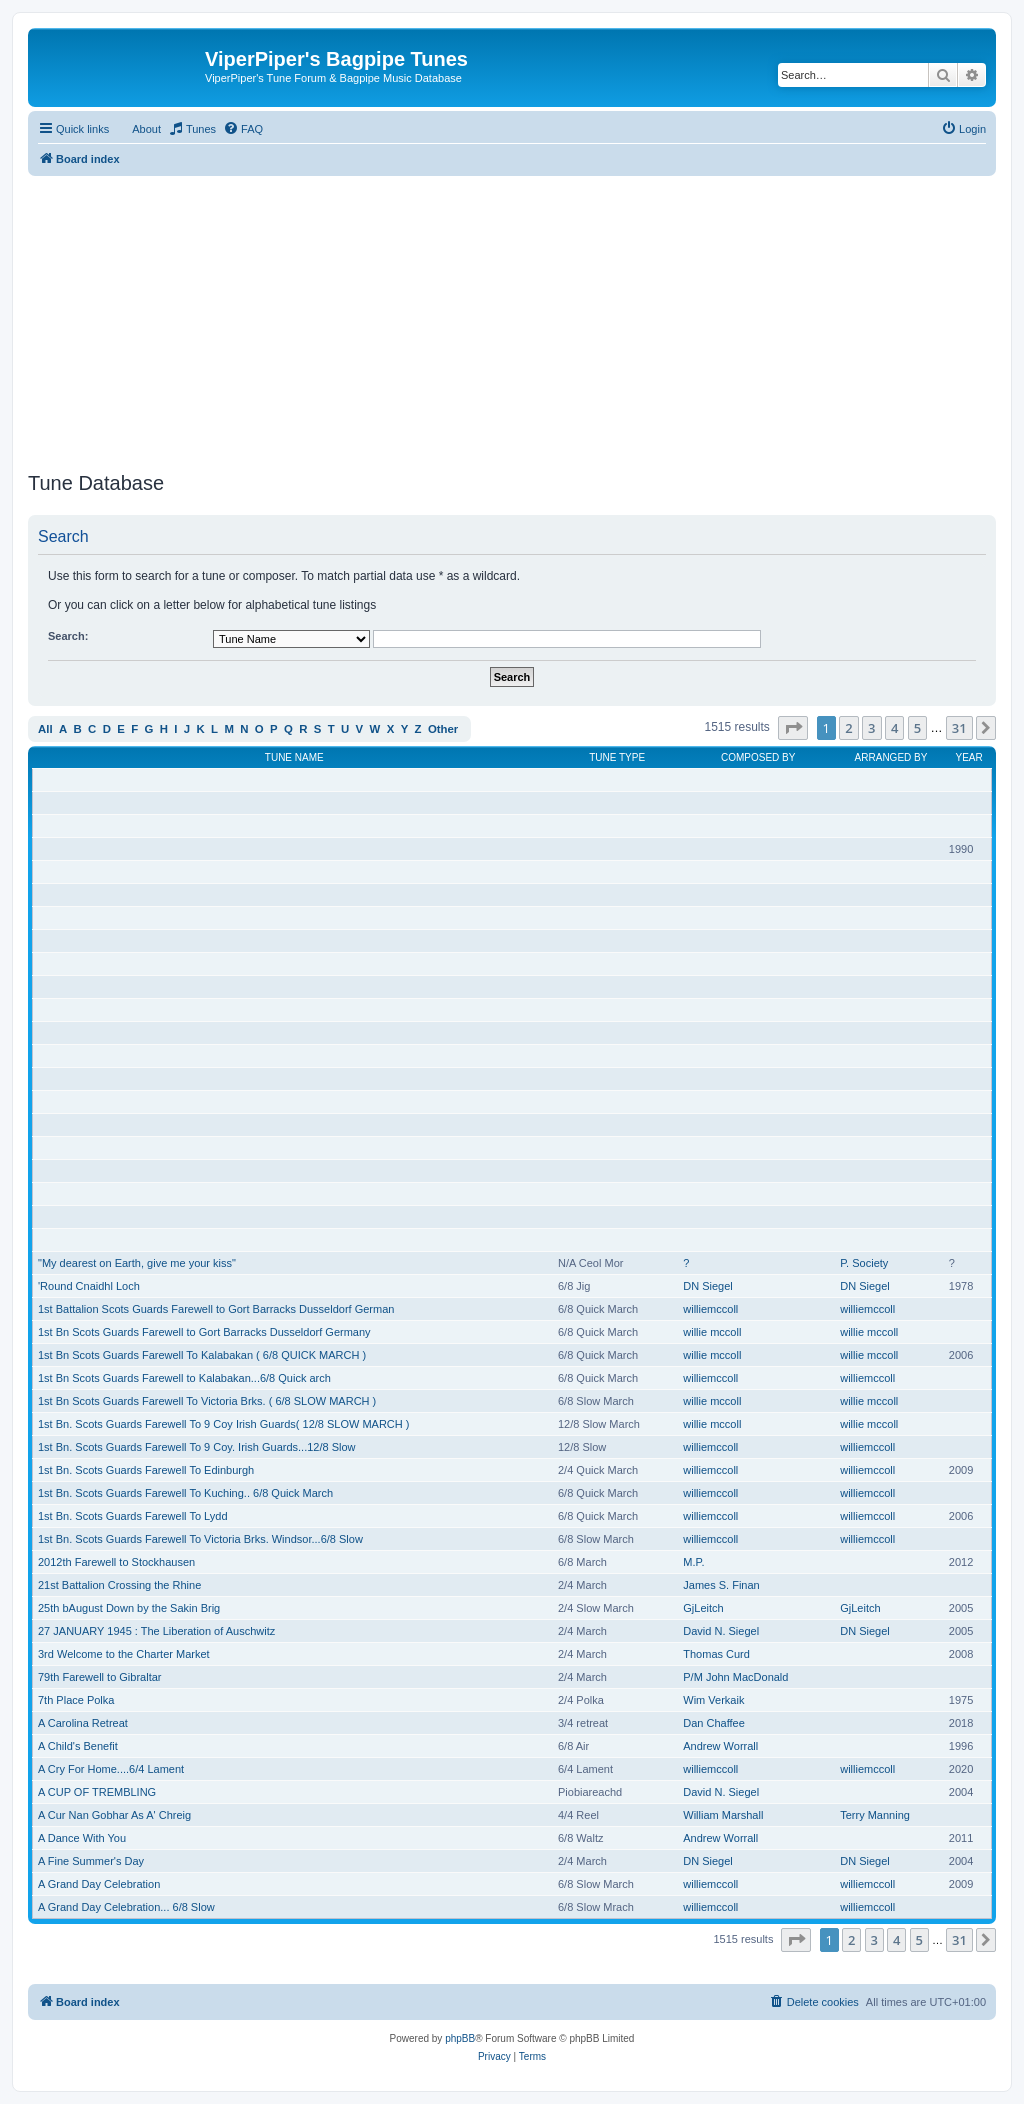 This screenshot has width=1024, height=2104. I want to click on 31 [button], so click(959, 728).